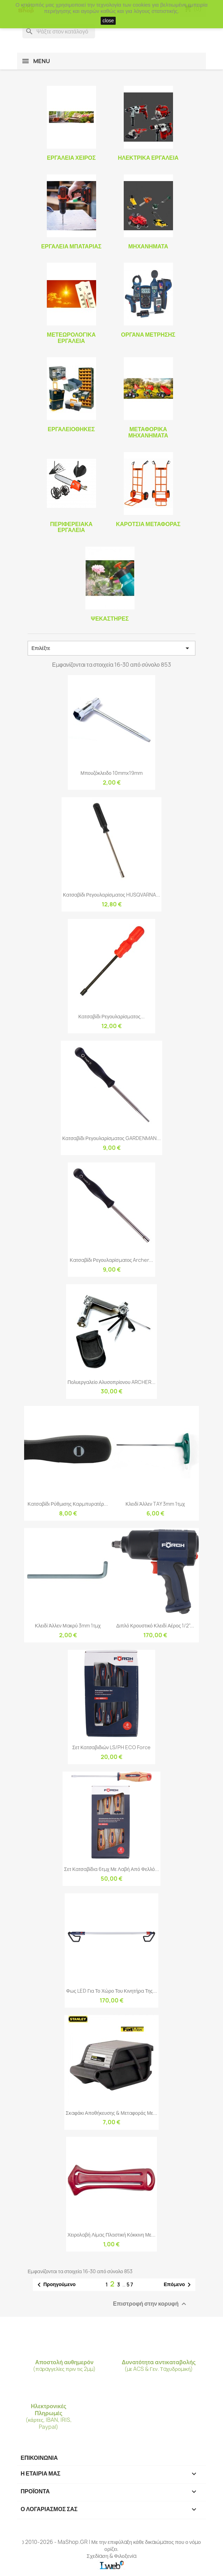 The image size is (223, 2576). Describe the element at coordinates (71, 429) in the screenshot. I see `Εργαλειοθήκες` at that location.